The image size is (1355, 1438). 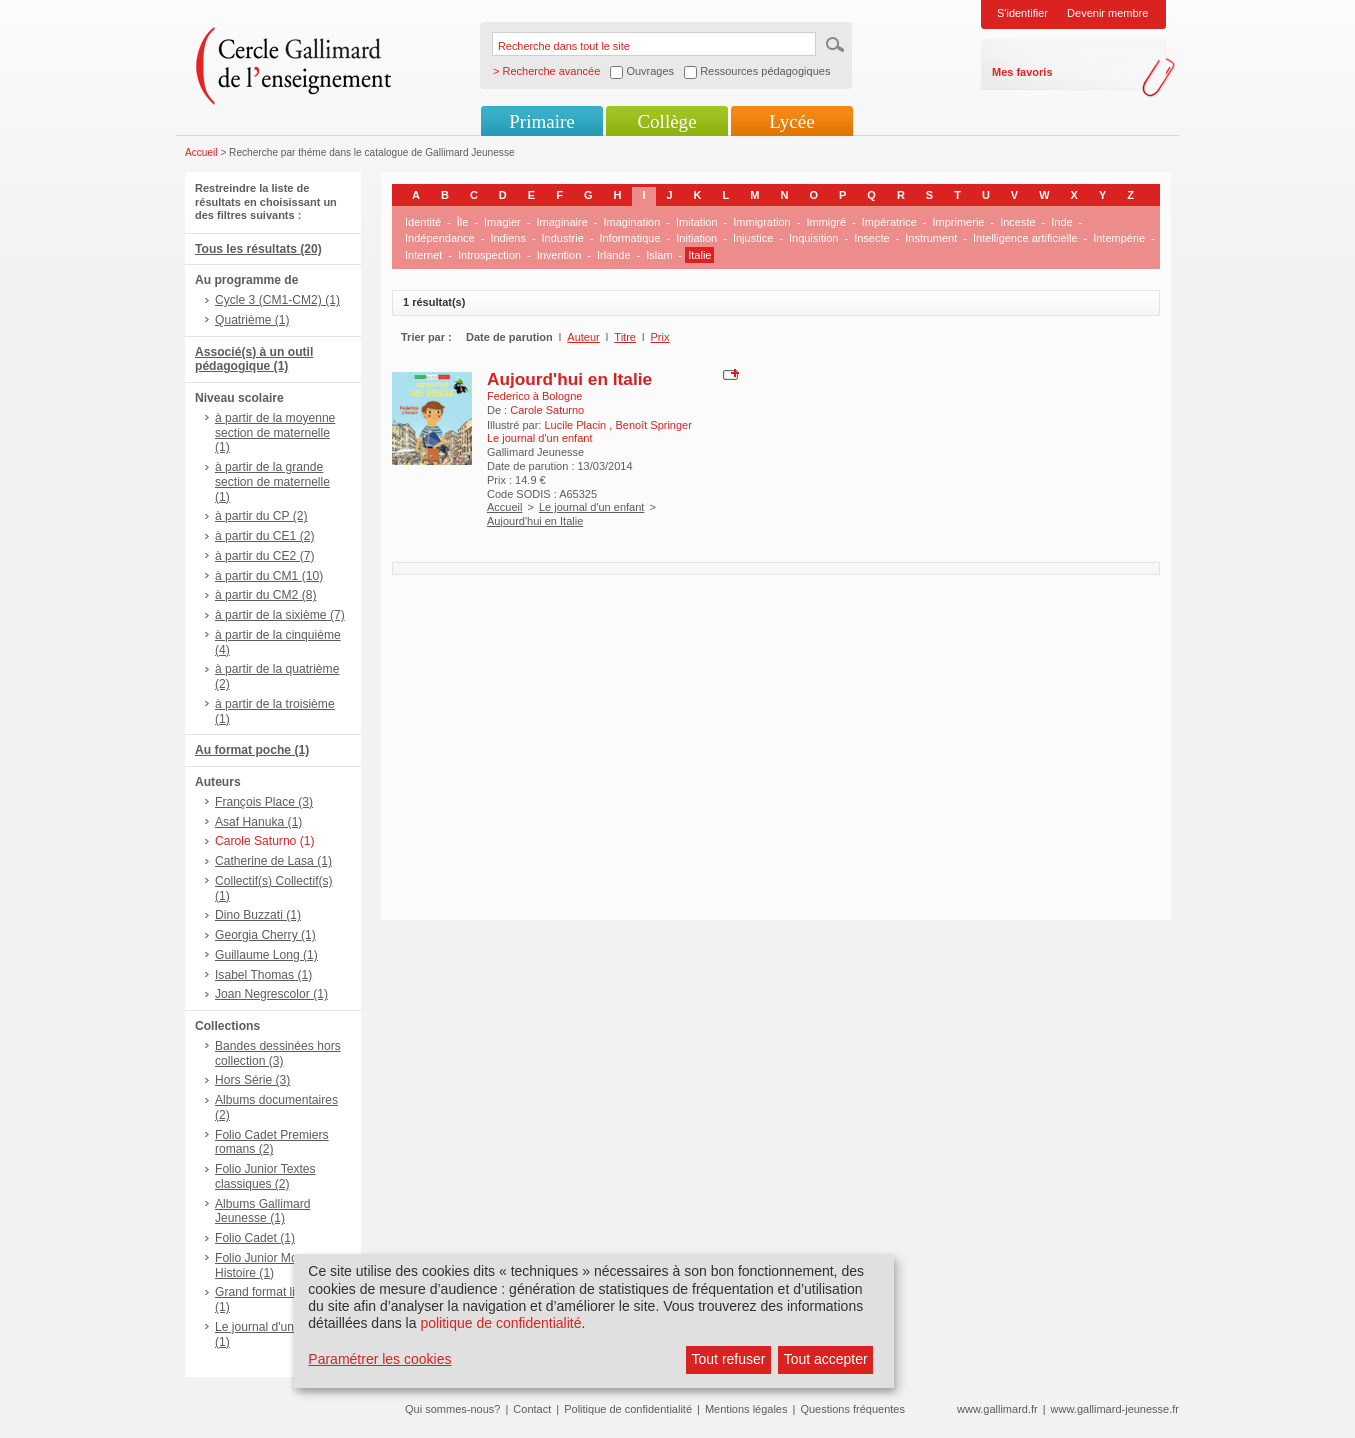 I want to click on Accueil, so click(x=201, y=152).